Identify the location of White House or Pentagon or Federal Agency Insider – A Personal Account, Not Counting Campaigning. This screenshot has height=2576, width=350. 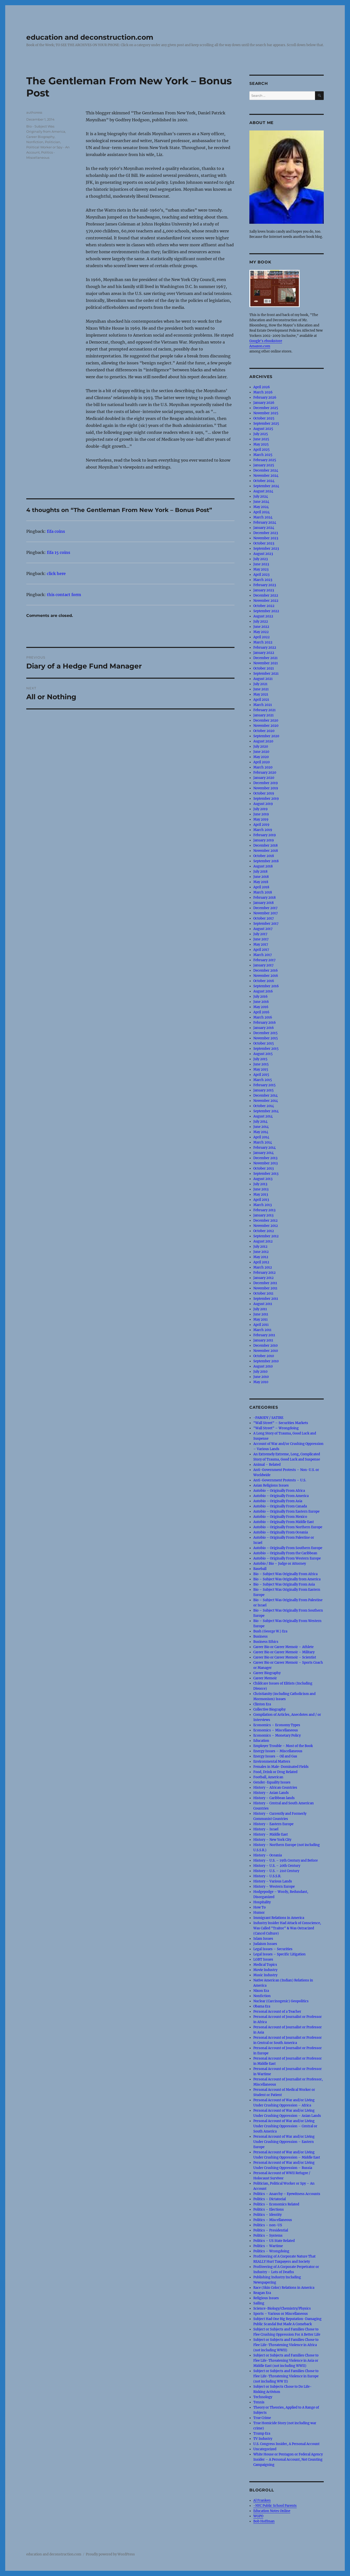
(288, 2459).